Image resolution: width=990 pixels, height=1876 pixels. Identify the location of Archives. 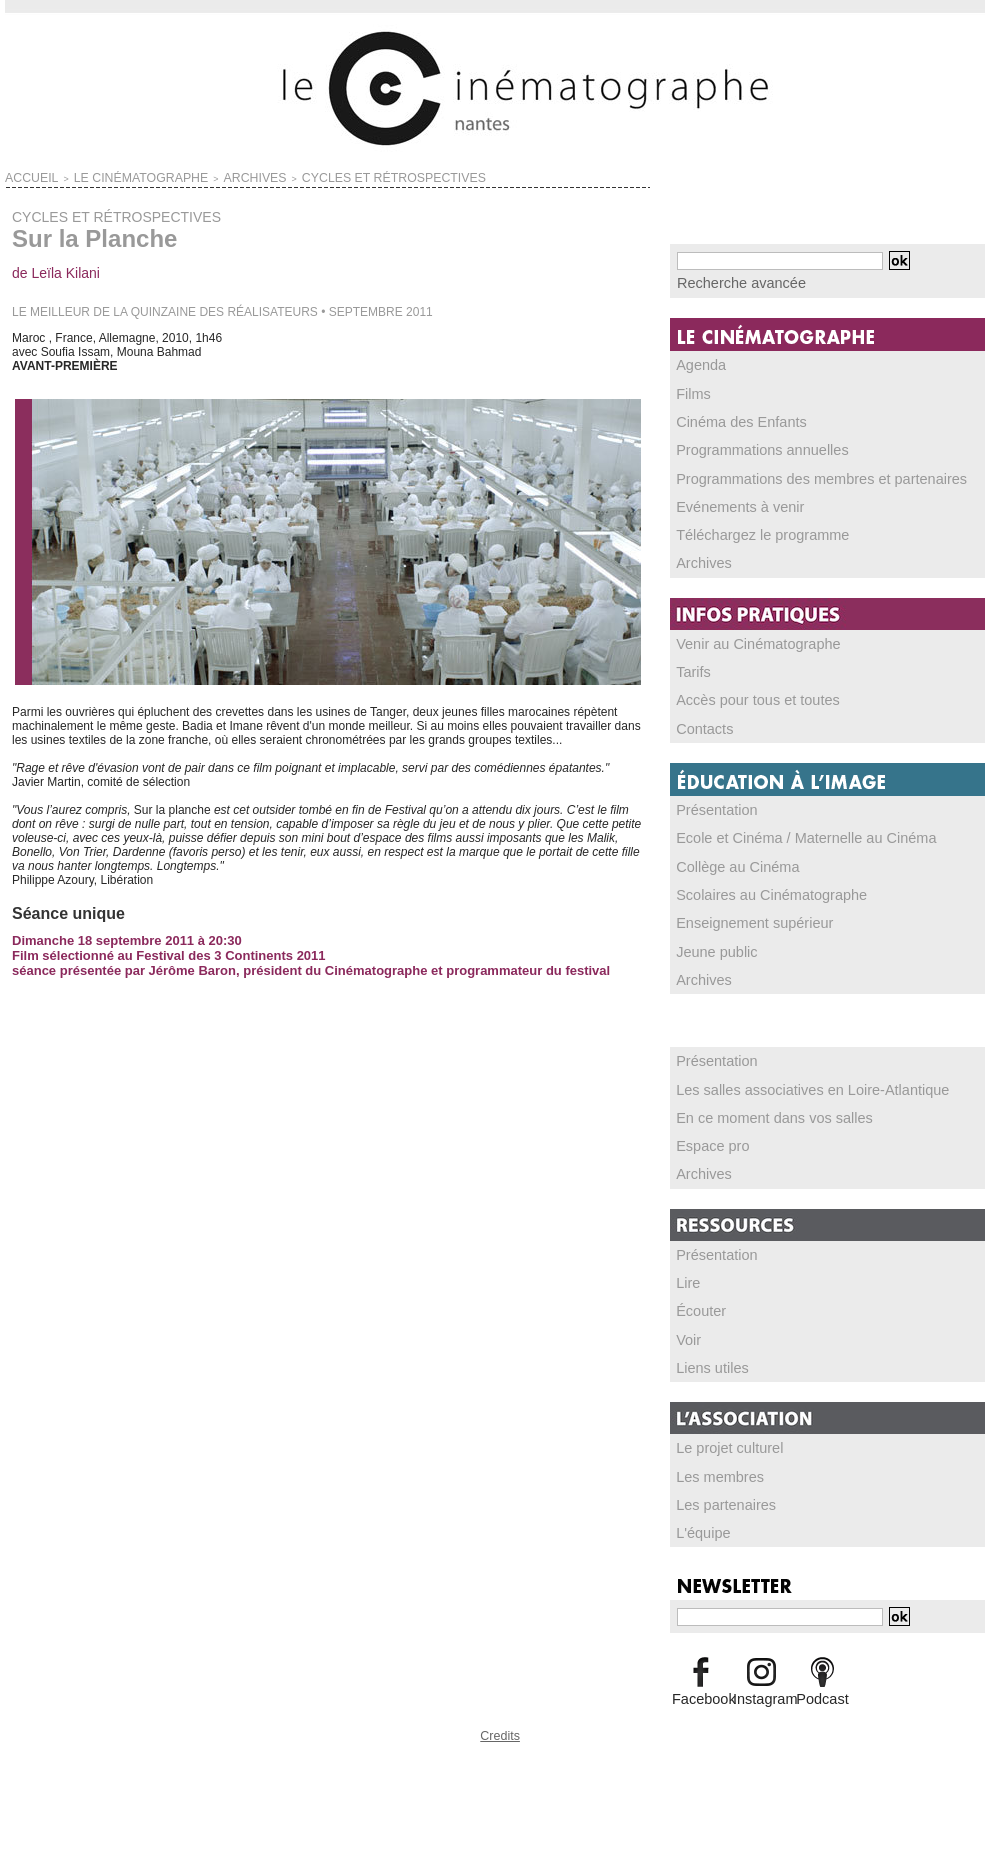
(700, 559).